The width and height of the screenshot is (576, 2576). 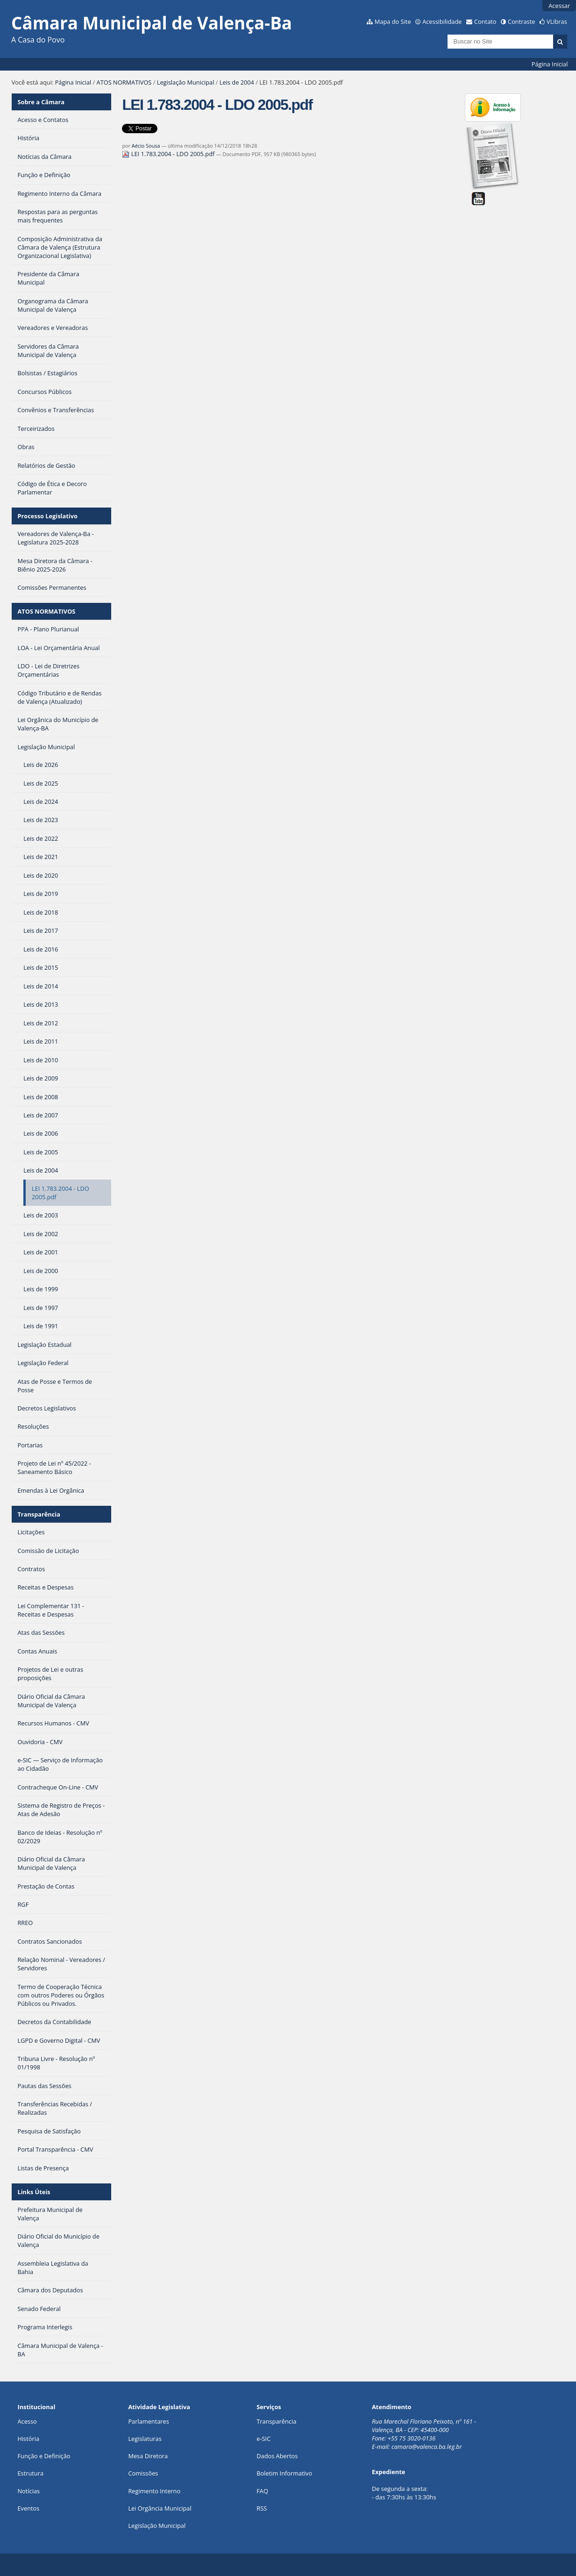 What do you see at coordinates (559, 5) in the screenshot?
I see `Acessar` at bounding box center [559, 5].